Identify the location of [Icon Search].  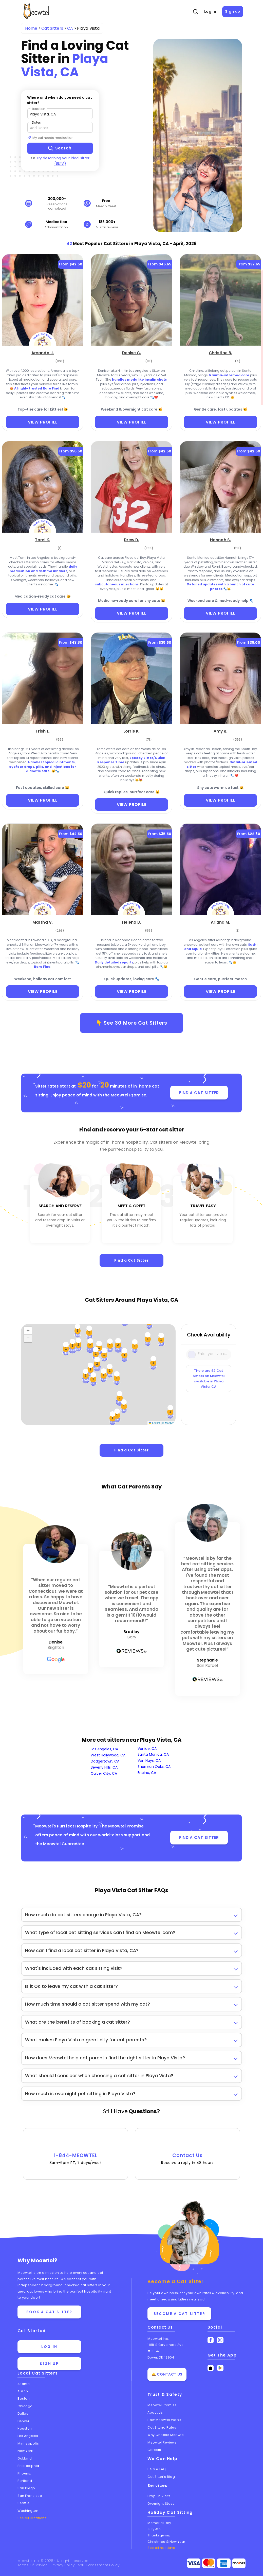
(192, 1354).